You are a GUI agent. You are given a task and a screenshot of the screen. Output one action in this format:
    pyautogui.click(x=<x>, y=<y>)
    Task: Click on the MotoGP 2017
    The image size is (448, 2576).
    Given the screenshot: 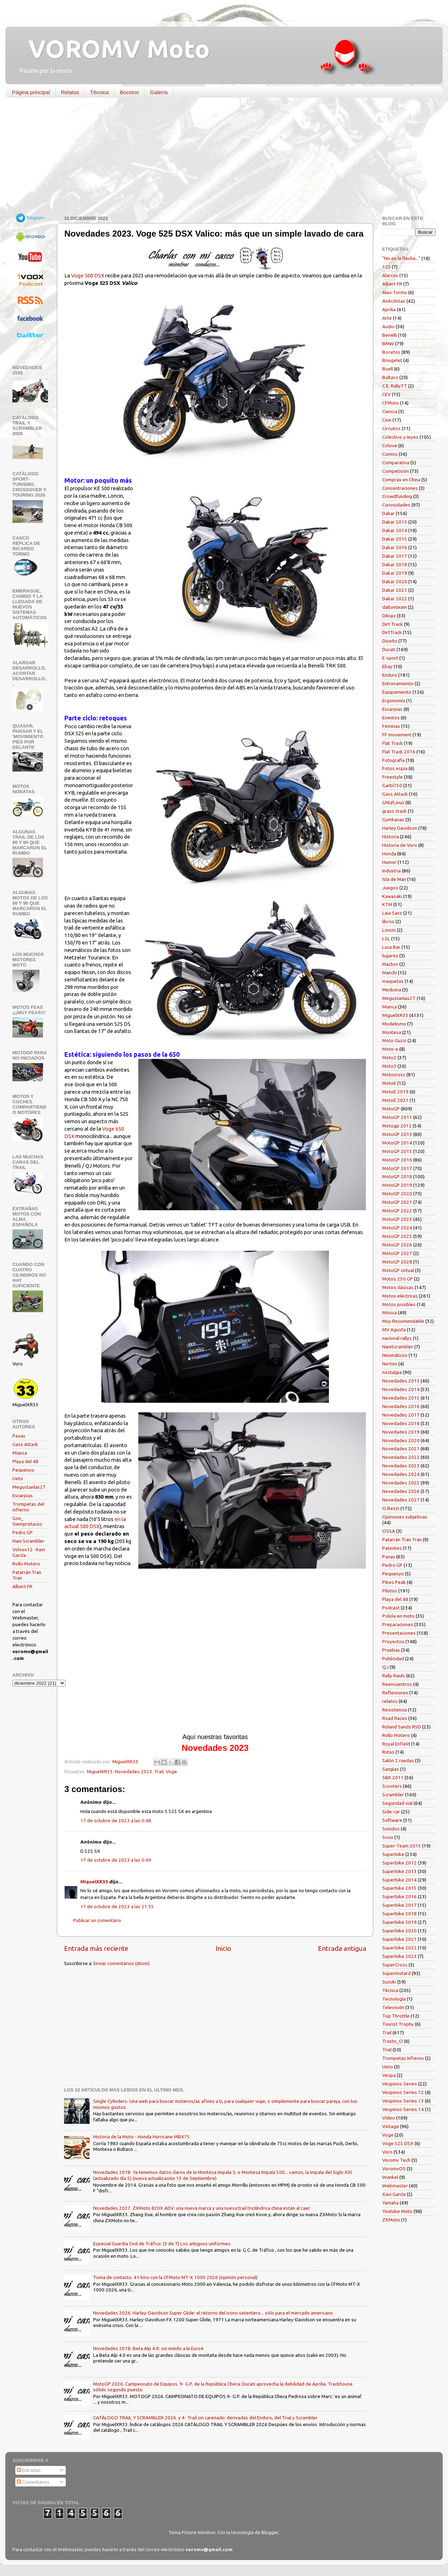 What is the action you would take?
    pyautogui.click(x=397, y=1168)
    